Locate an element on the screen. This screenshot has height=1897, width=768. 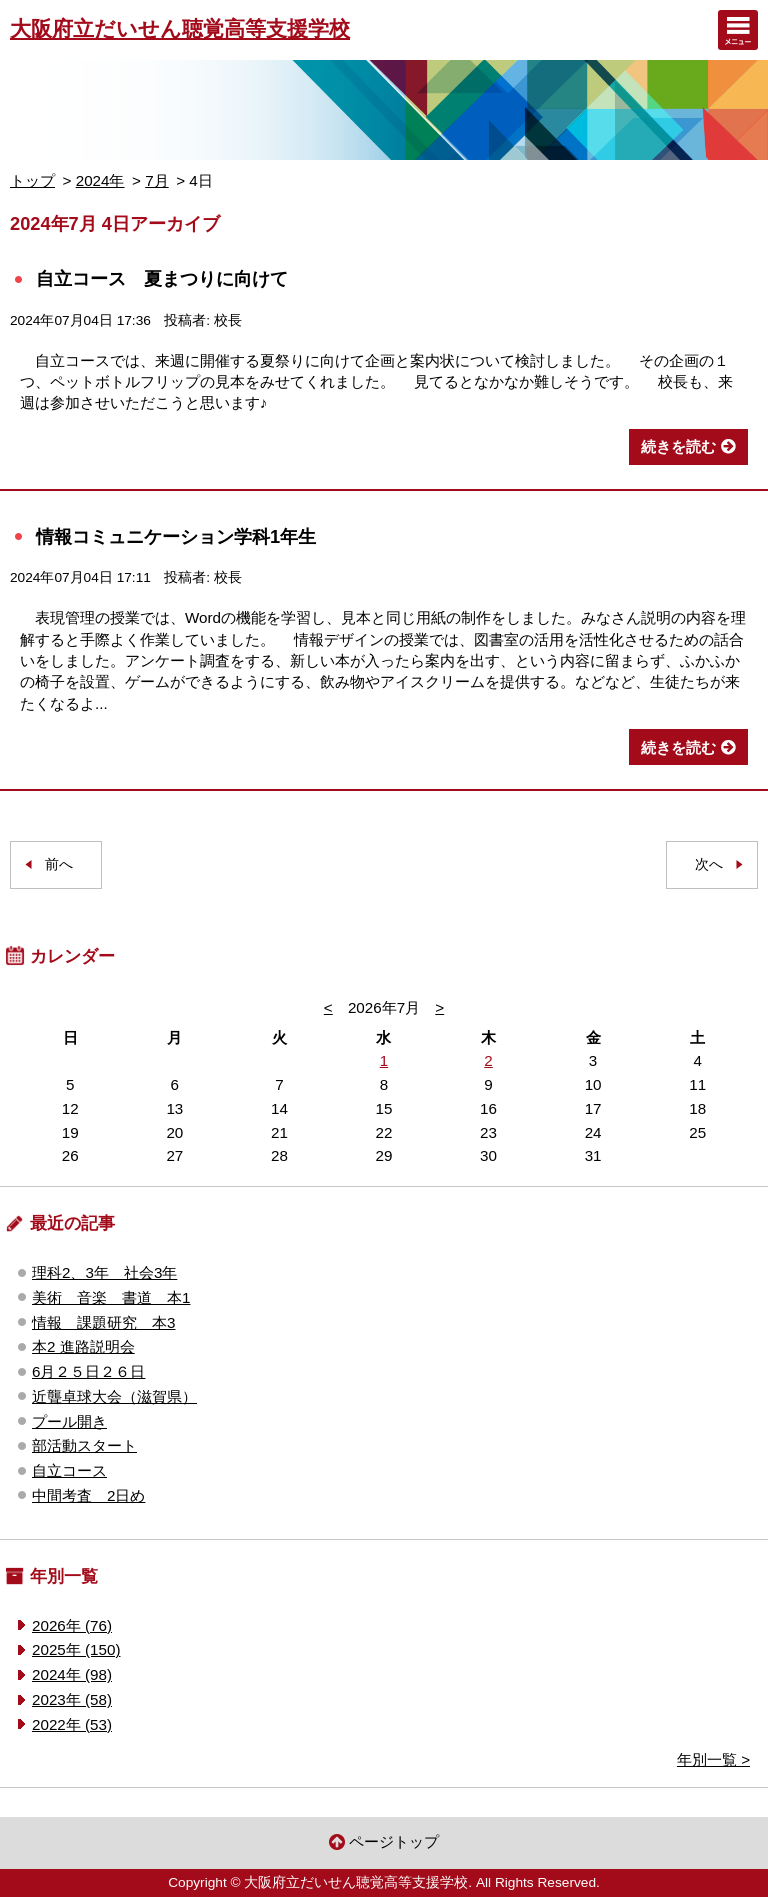
トップ is located at coordinates (32, 180).